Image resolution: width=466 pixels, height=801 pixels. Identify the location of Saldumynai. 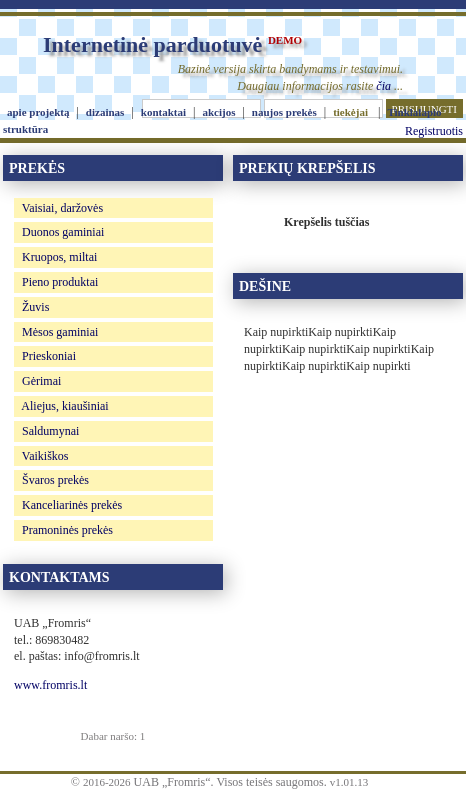
(50, 431).